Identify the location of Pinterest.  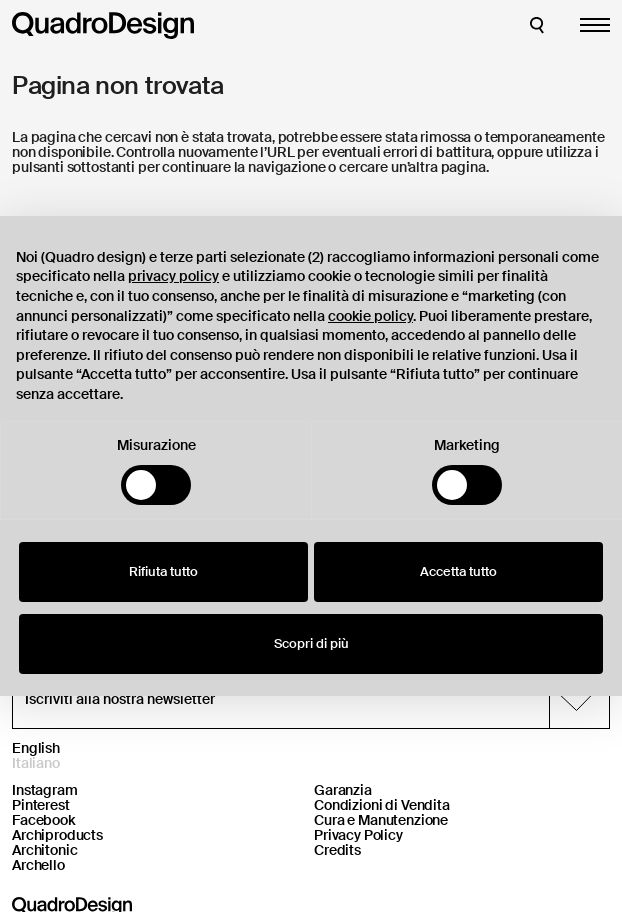
(41, 805).